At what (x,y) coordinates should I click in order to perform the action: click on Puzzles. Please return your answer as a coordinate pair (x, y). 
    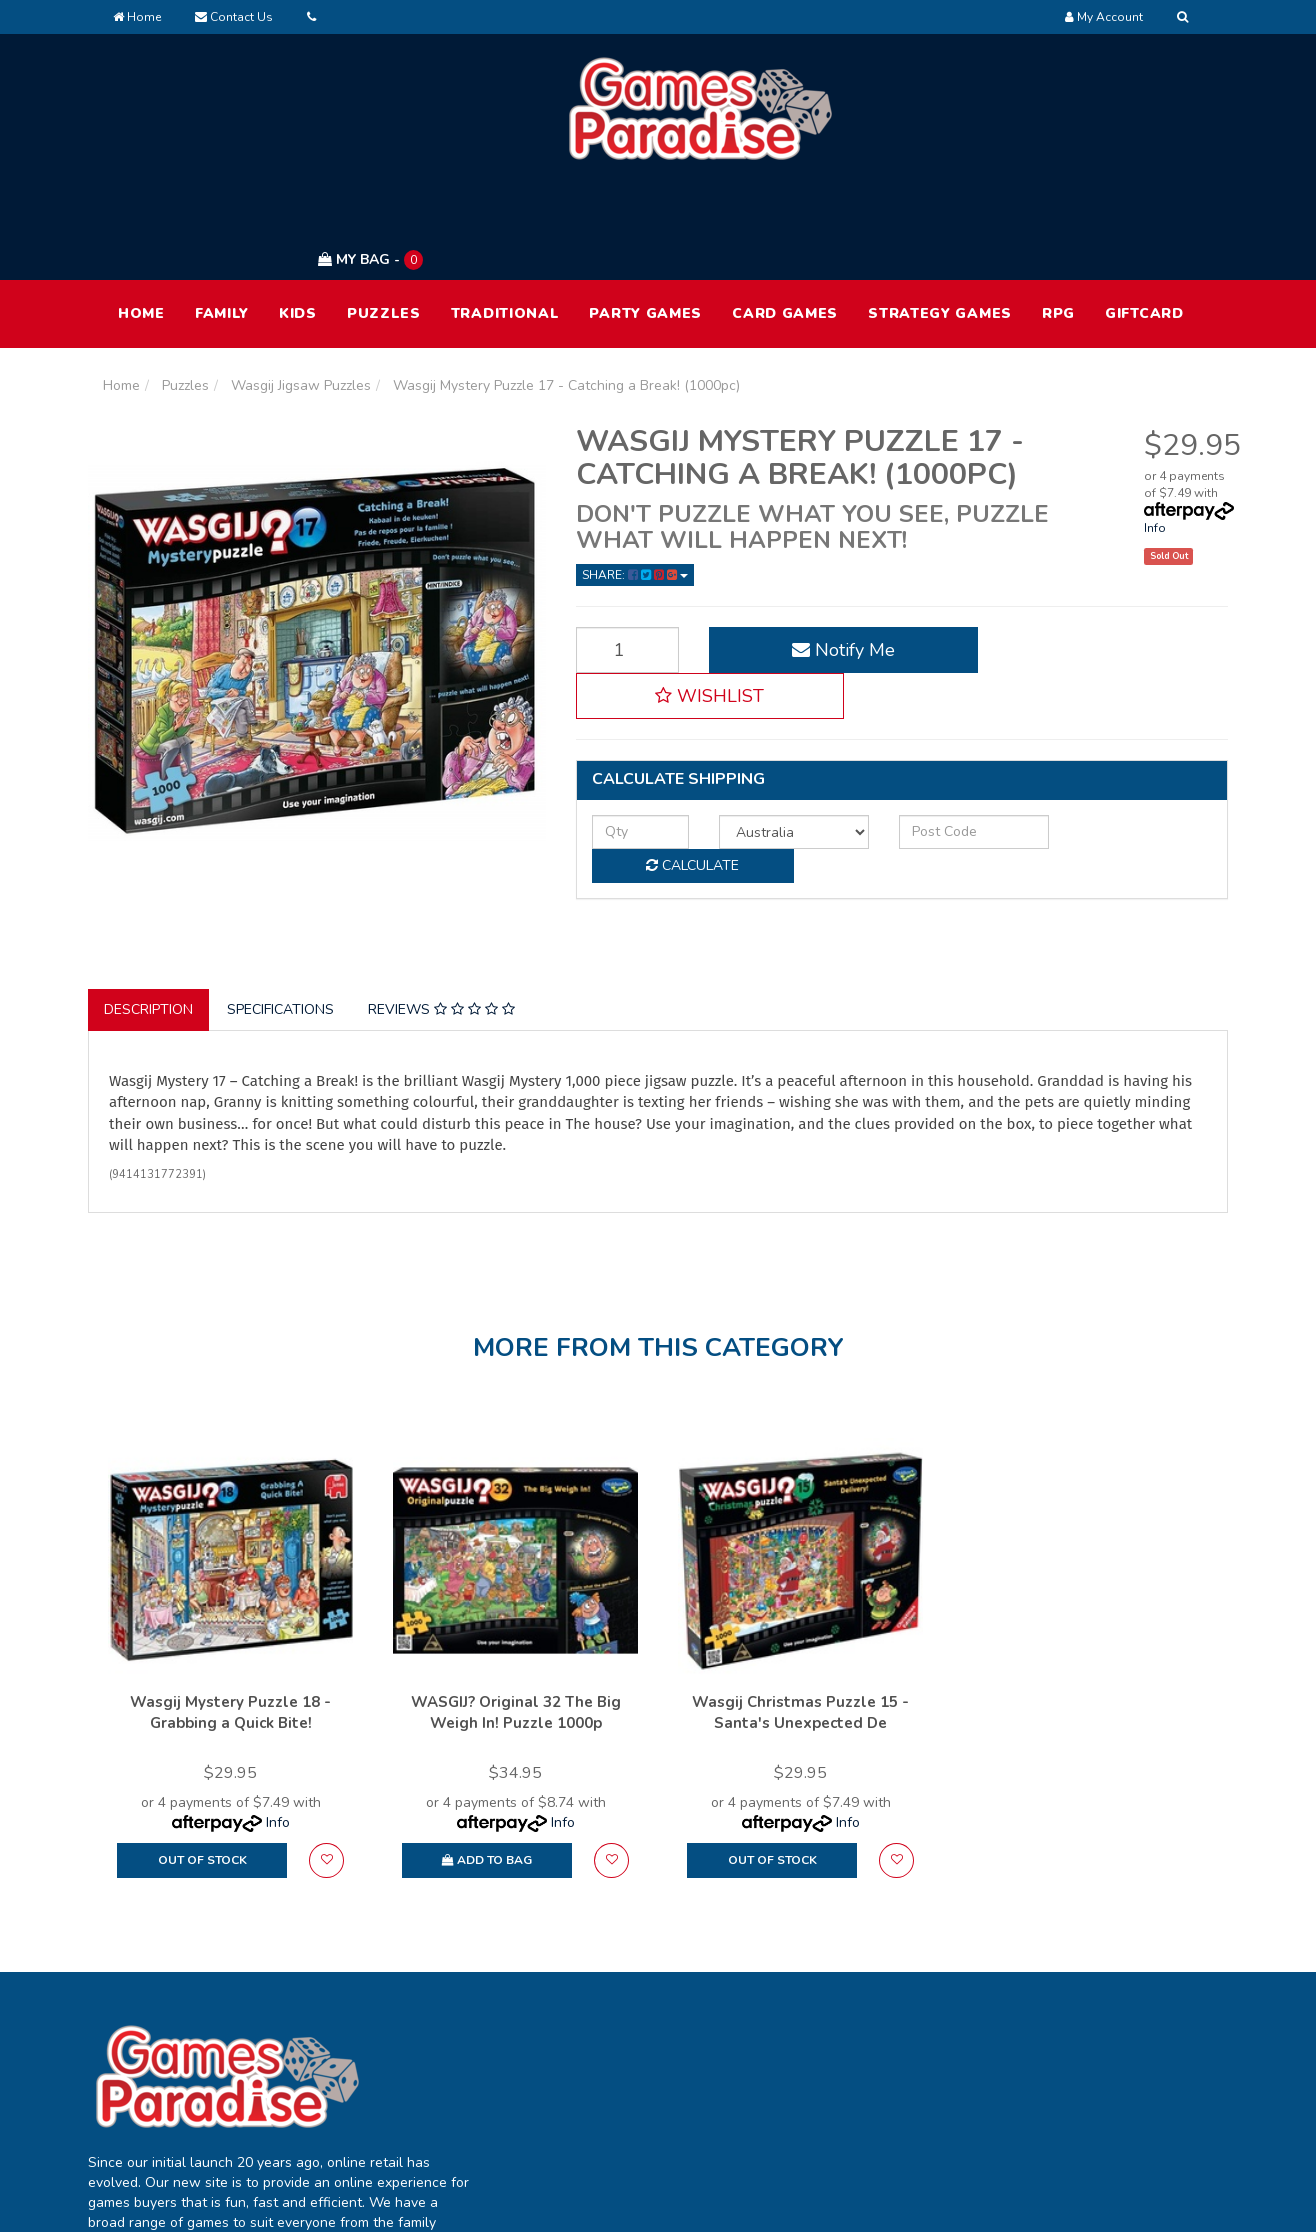
    Looking at the image, I should click on (384, 218).